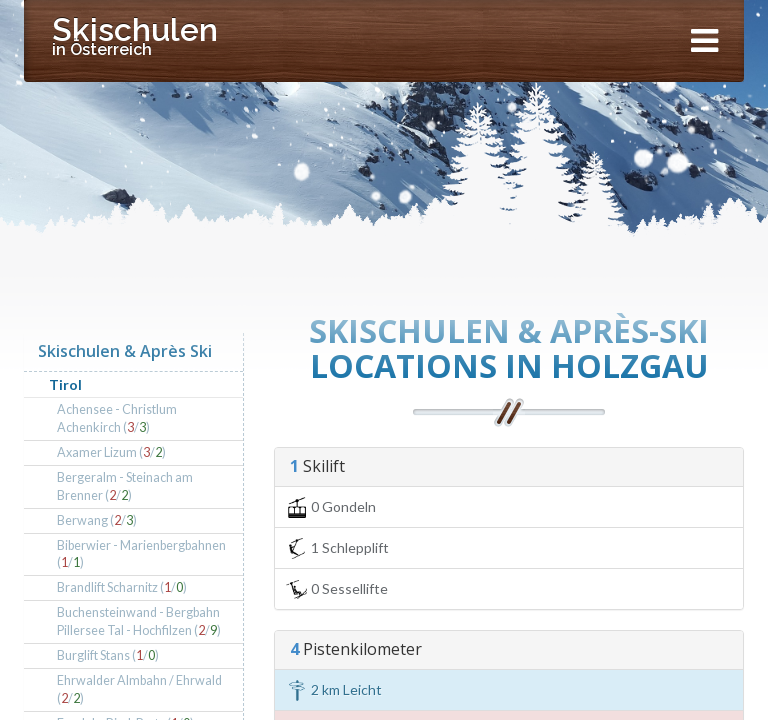 The width and height of the screenshot is (768, 720). I want to click on Biberwier - Marienbergbahnen (/), so click(141, 554).